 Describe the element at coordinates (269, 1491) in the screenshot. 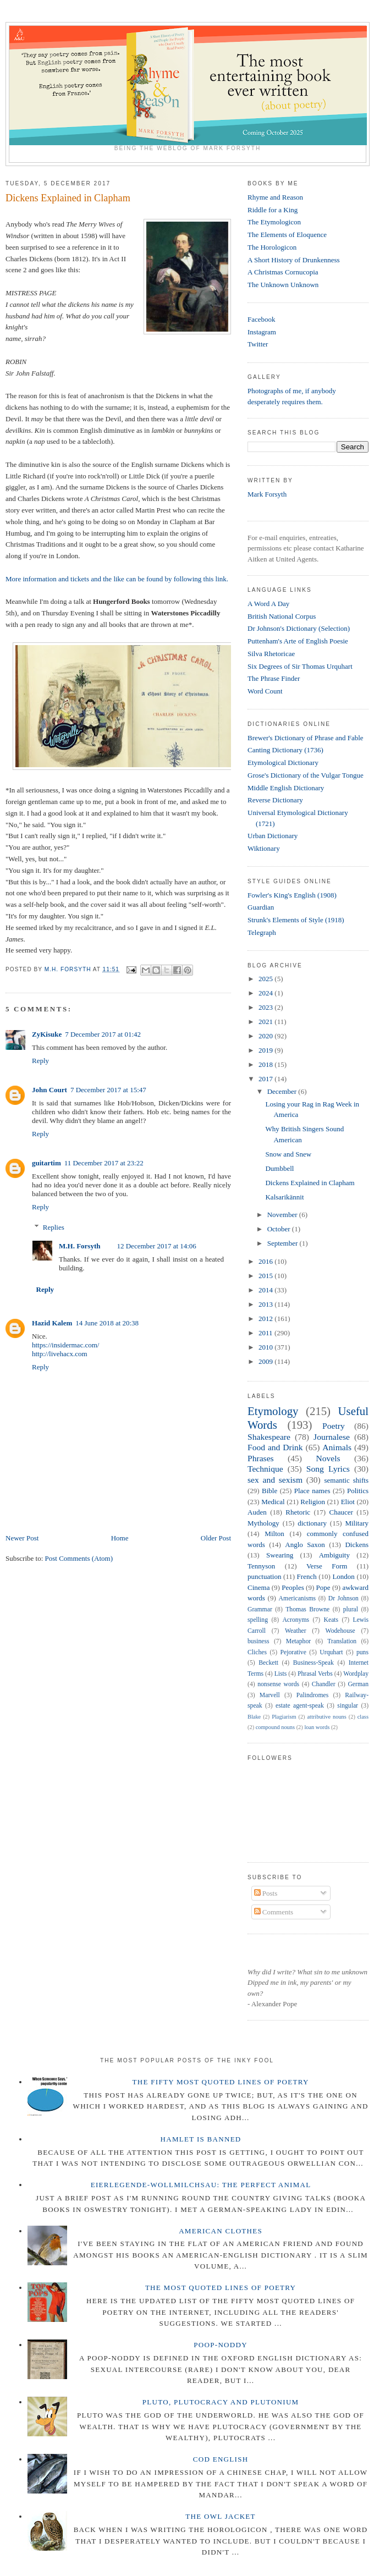

I see `Bible` at that location.